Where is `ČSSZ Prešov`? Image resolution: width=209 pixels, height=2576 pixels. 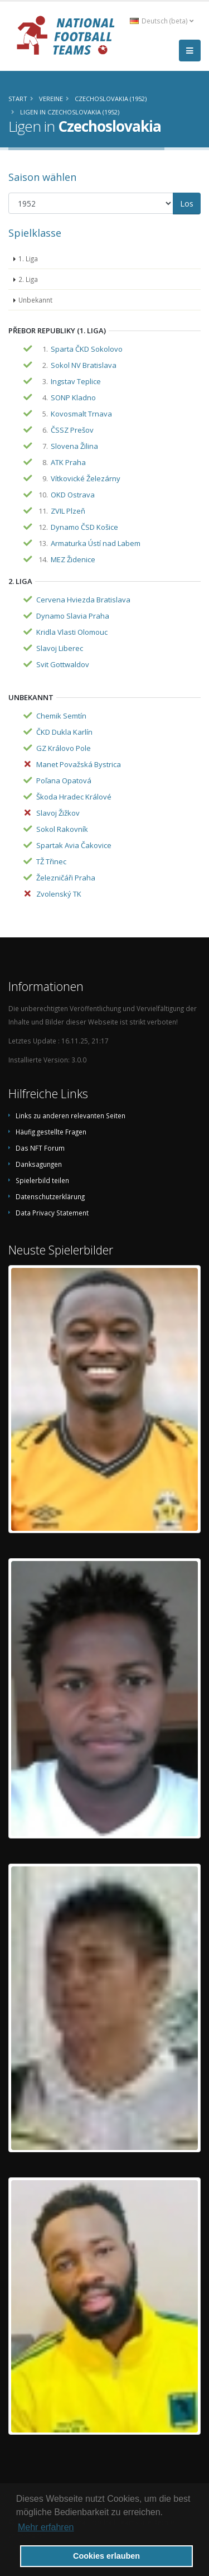 ČSSZ Prešov is located at coordinates (72, 430).